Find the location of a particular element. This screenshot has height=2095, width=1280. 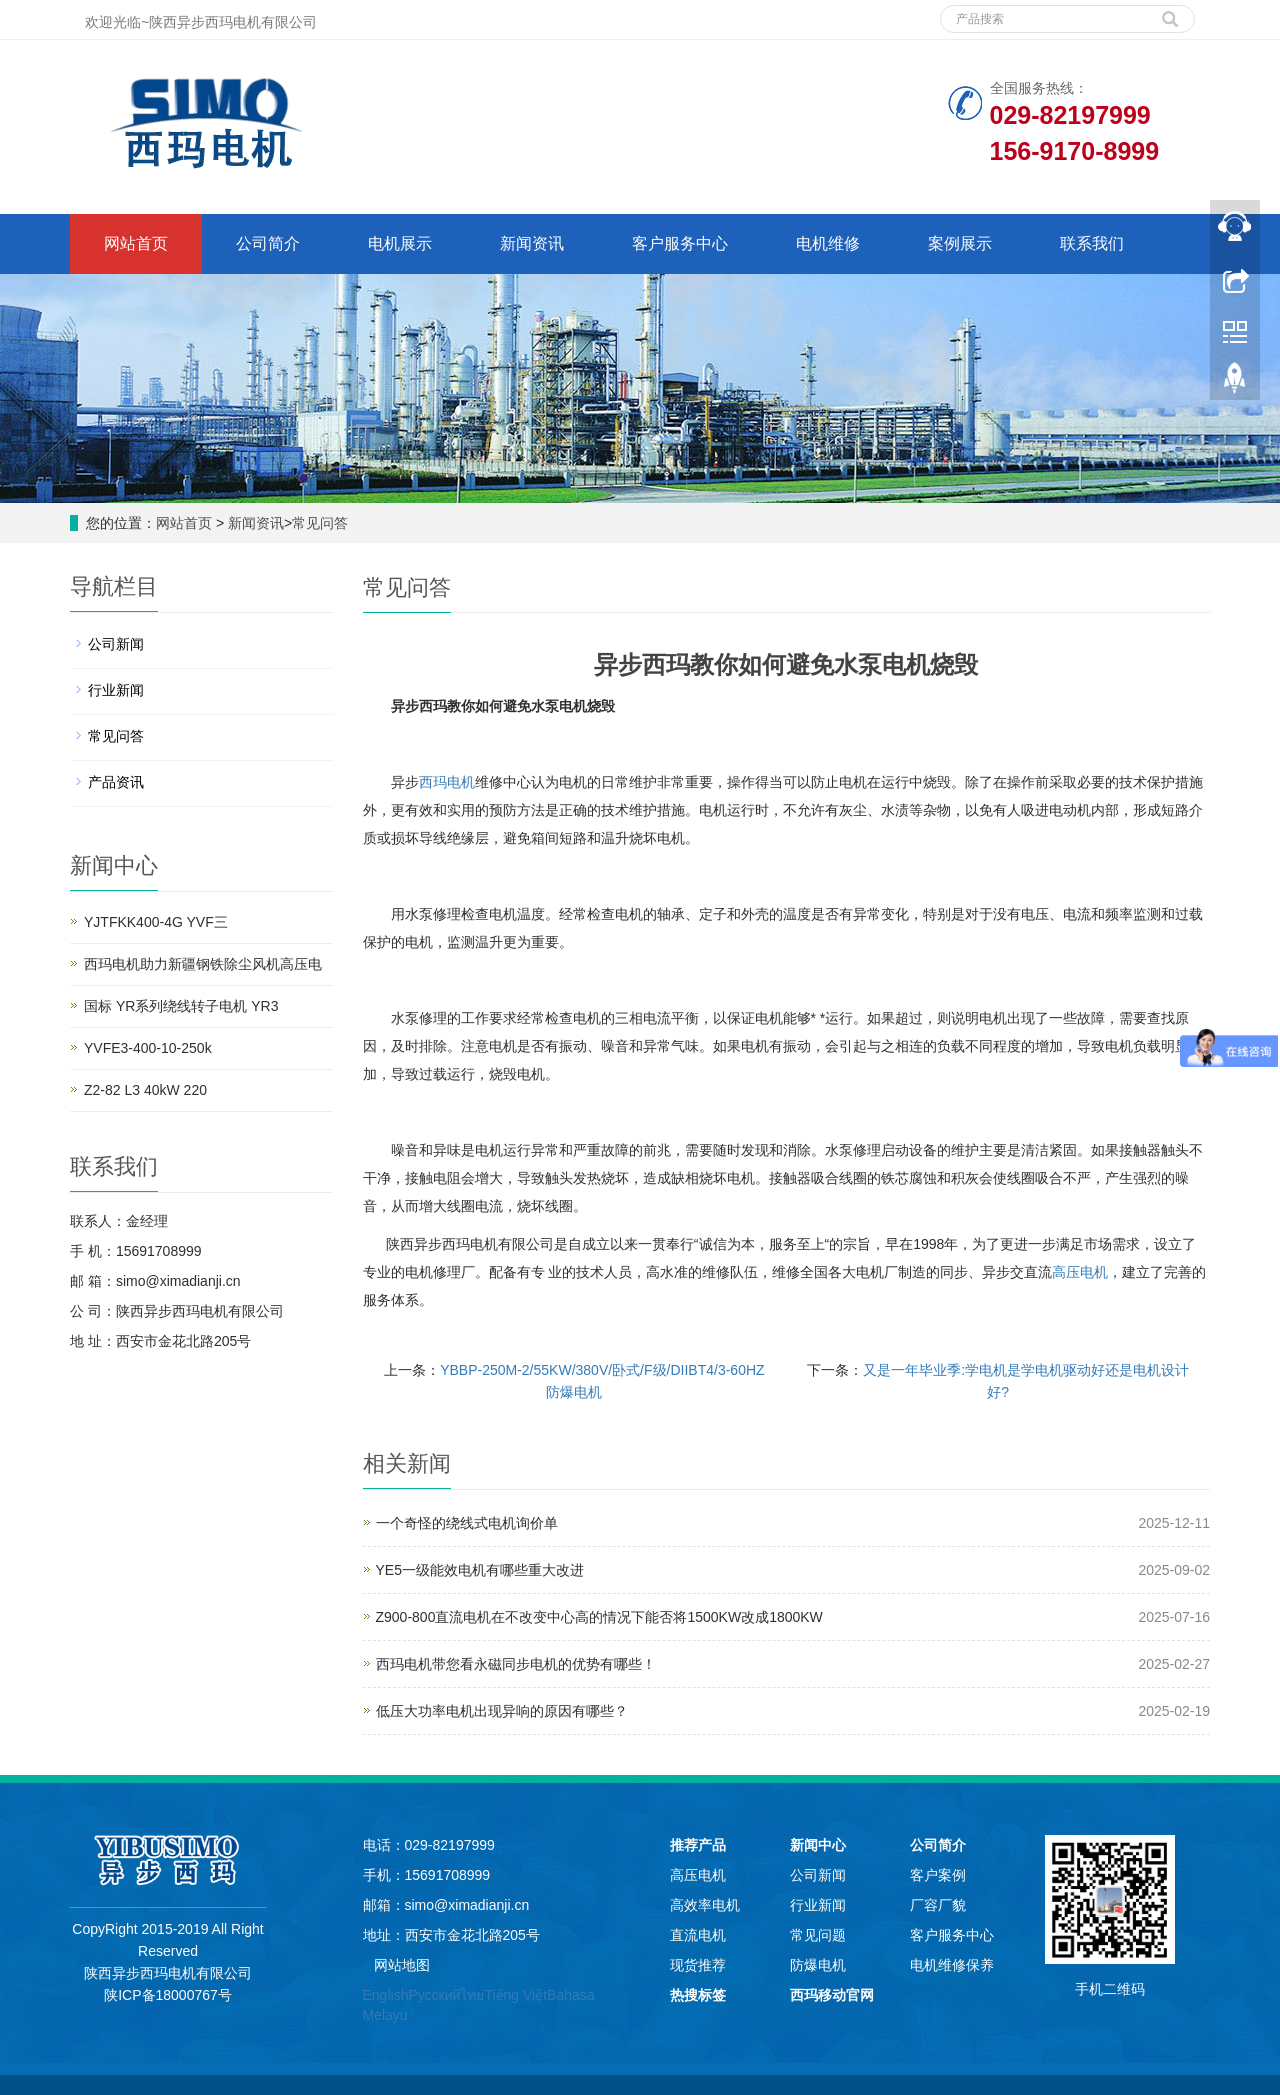

Tiếng Việt is located at coordinates (515, 1995).